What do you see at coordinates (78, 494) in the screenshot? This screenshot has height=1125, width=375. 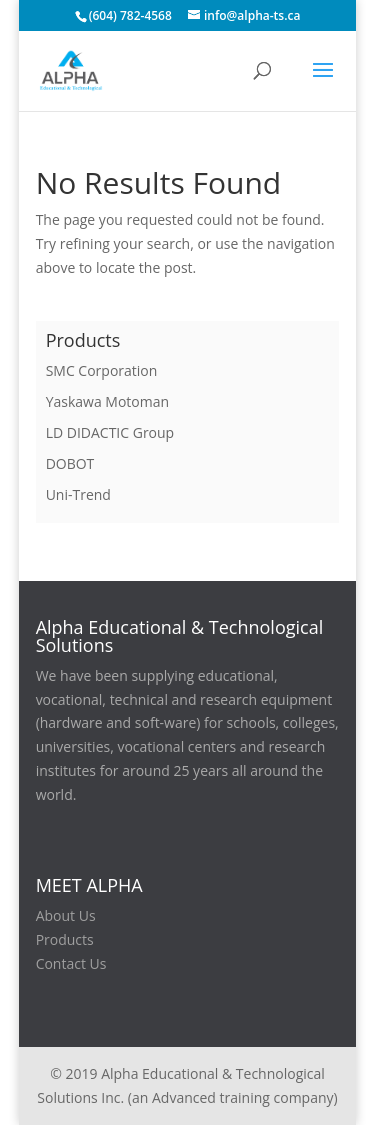 I see `Uni-Trend` at bounding box center [78, 494].